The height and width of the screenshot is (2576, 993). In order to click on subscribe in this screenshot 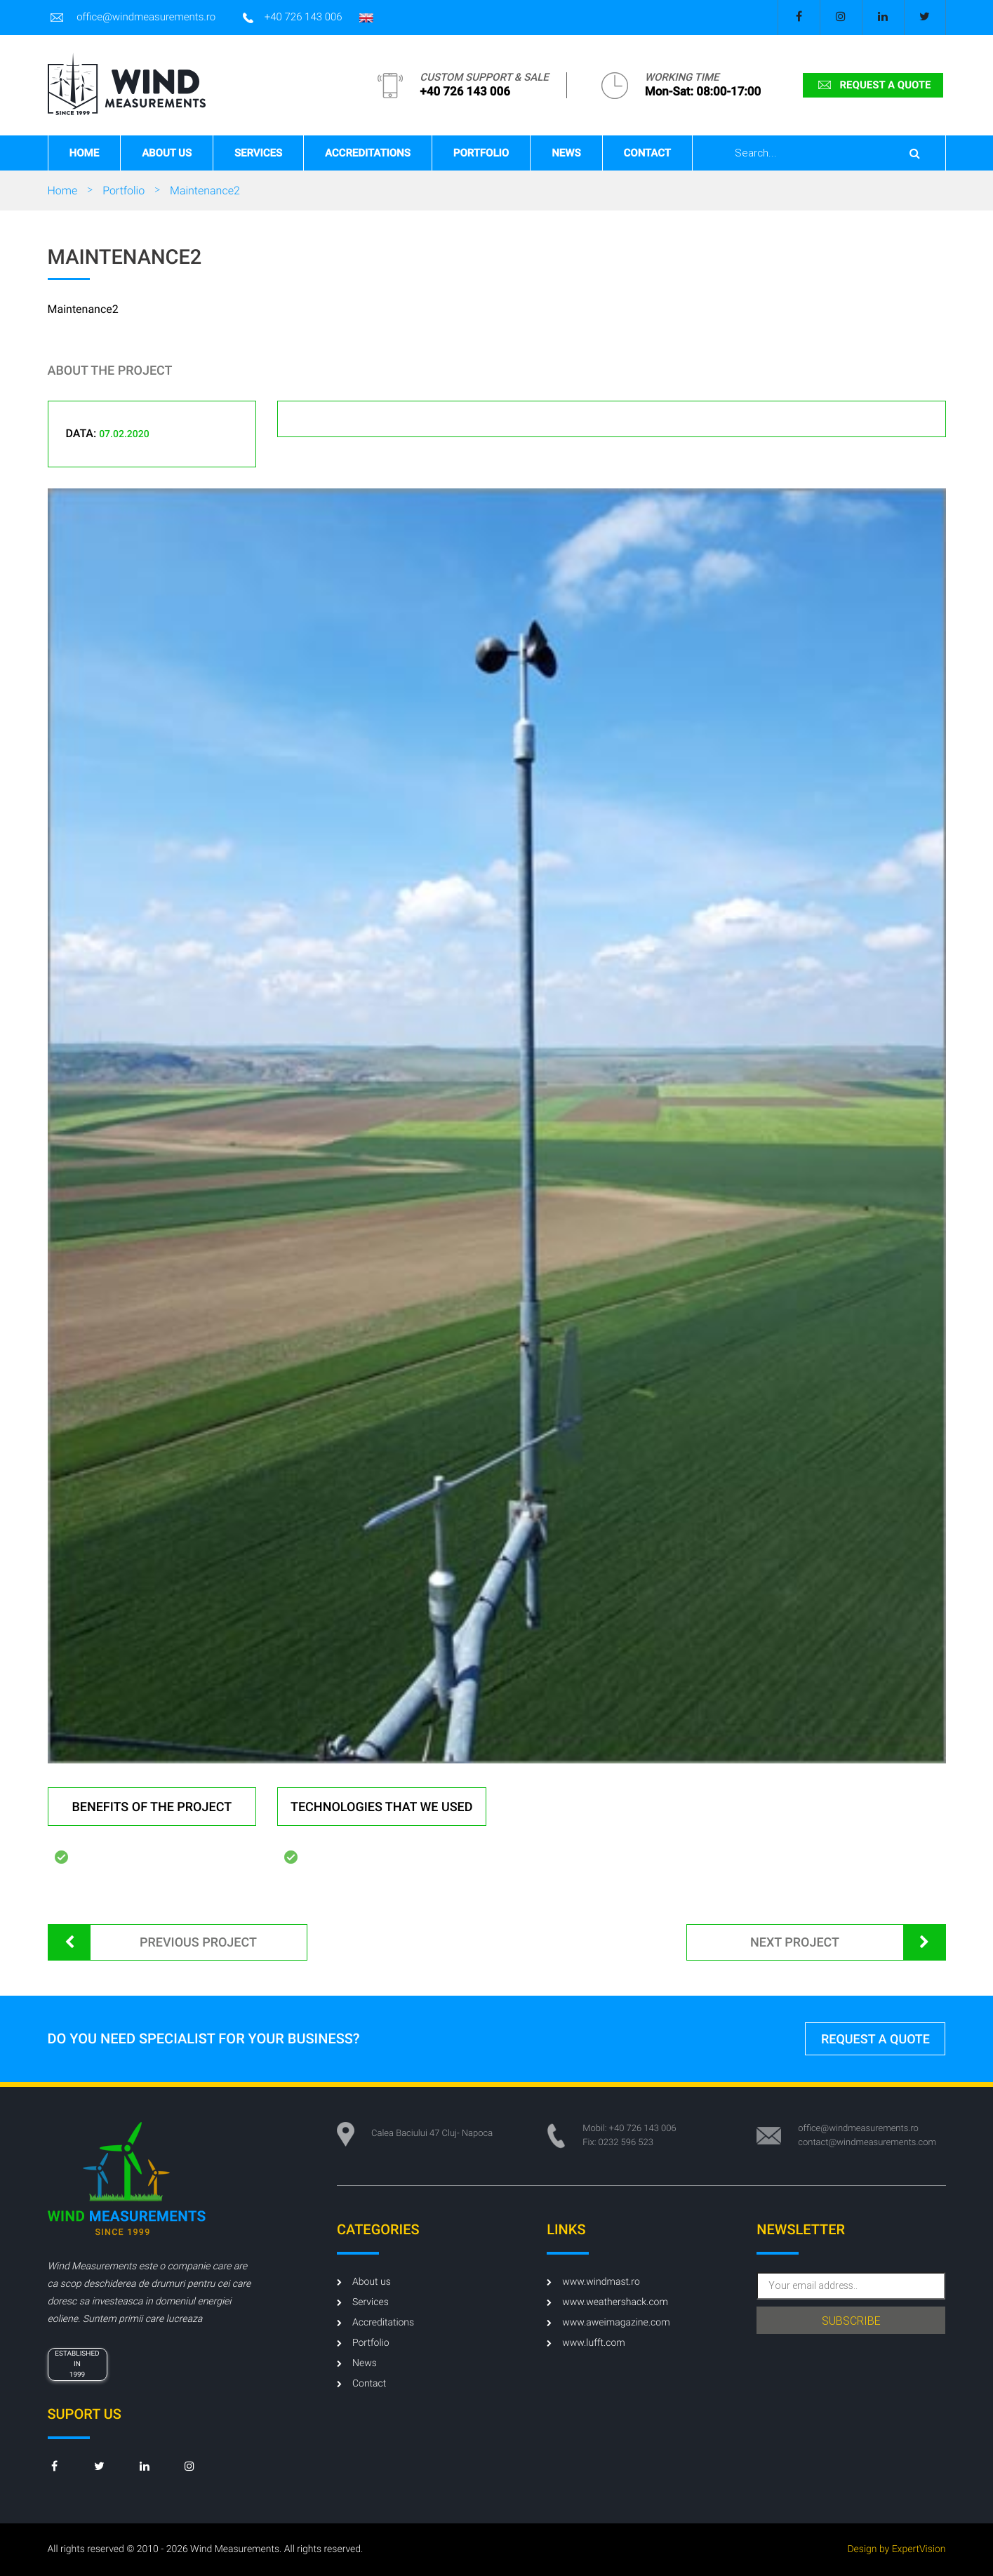, I will do `click(851, 2321)`.